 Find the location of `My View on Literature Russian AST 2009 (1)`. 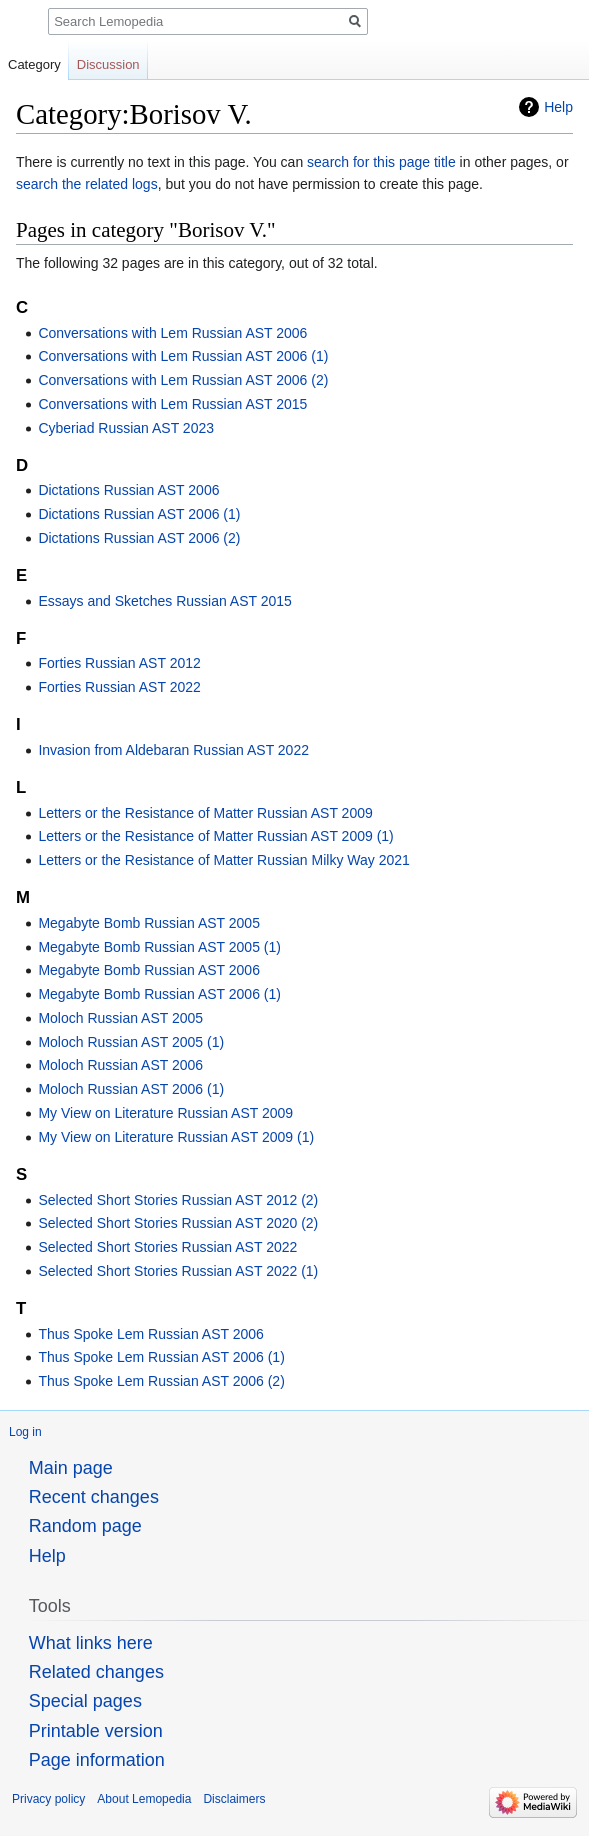

My View on Literature Russian AST 2009 (1) is located at coordinates (176, 1137).